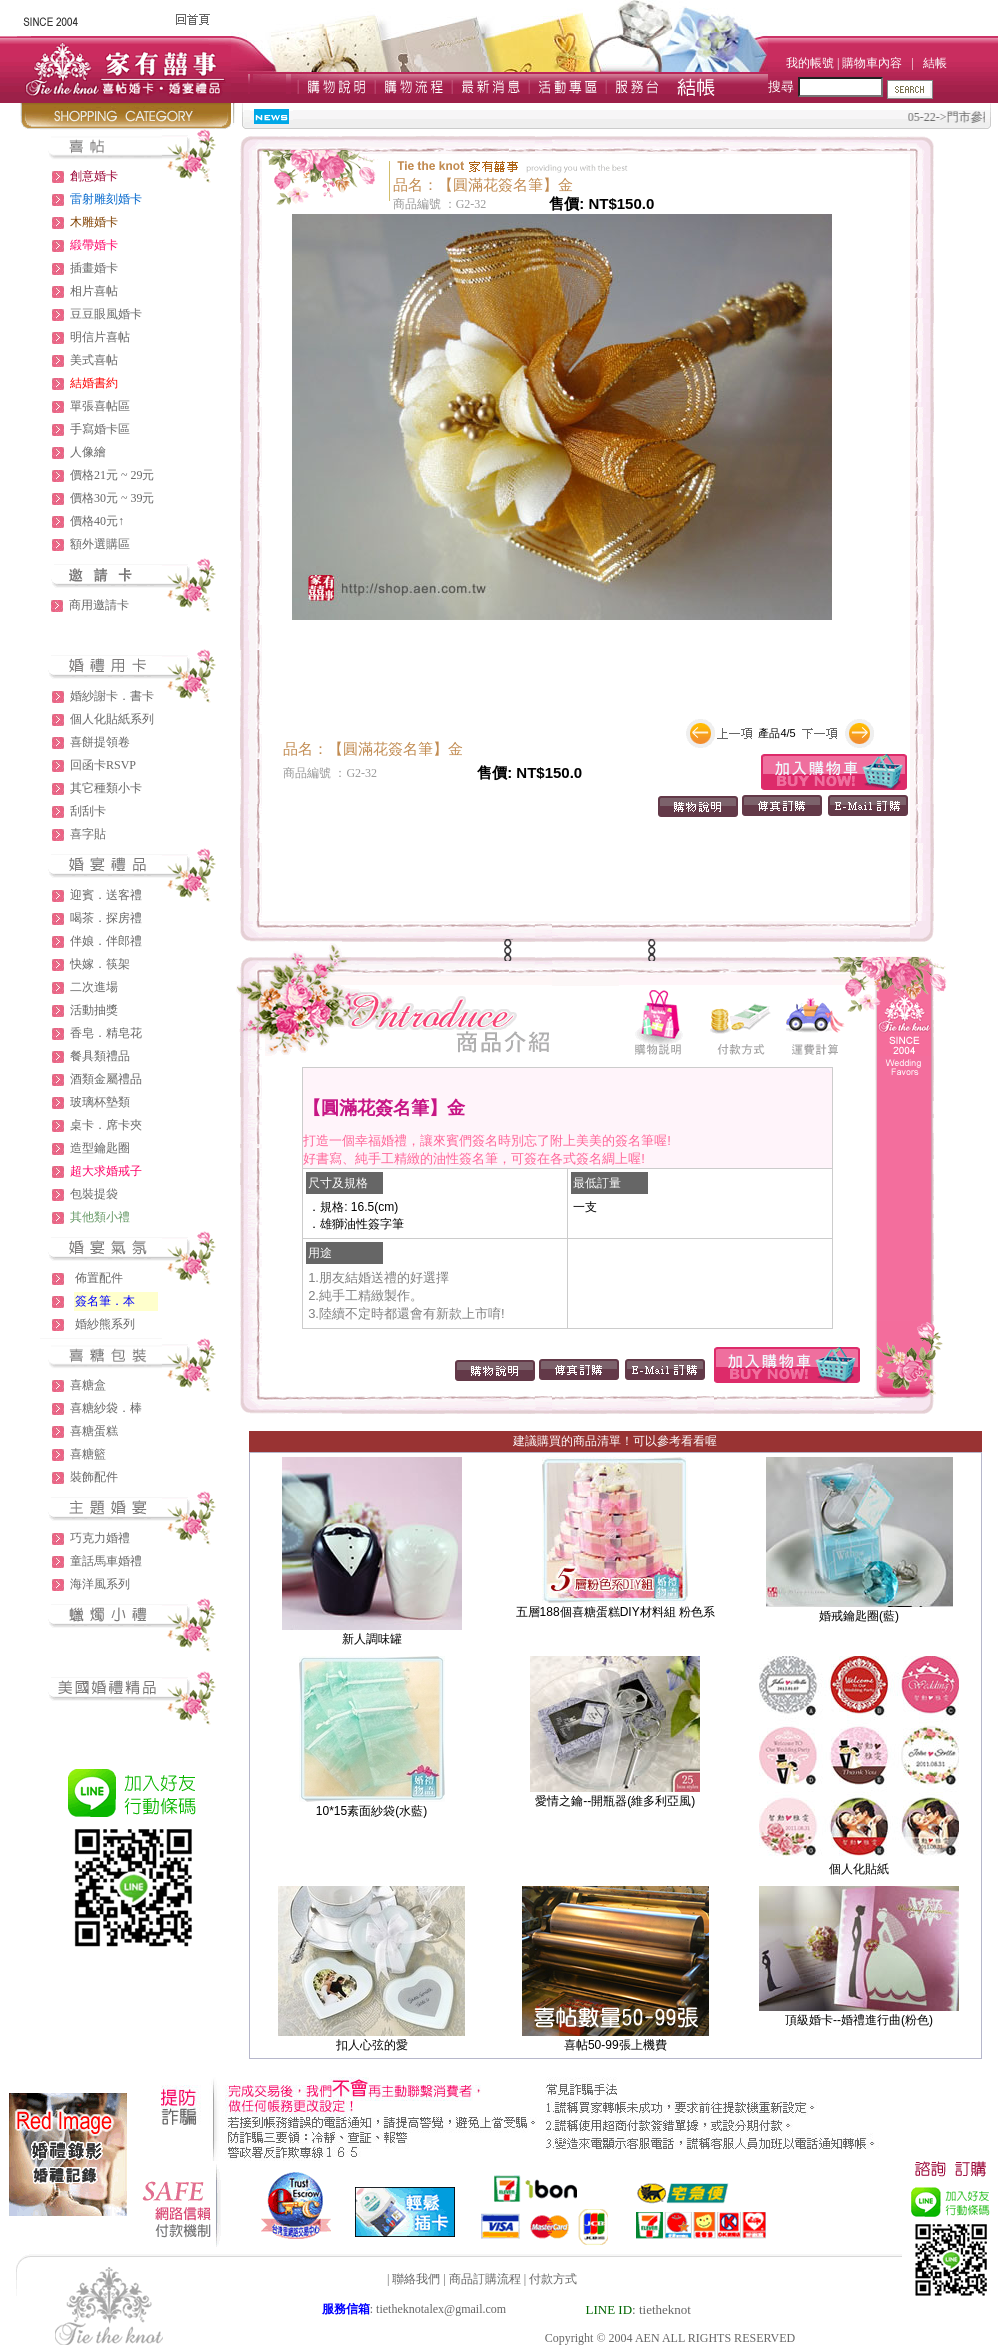 The width and height of the screenshot is (998, 2352). I want to click on 扣人心弦的愛, so click(372, 2045).